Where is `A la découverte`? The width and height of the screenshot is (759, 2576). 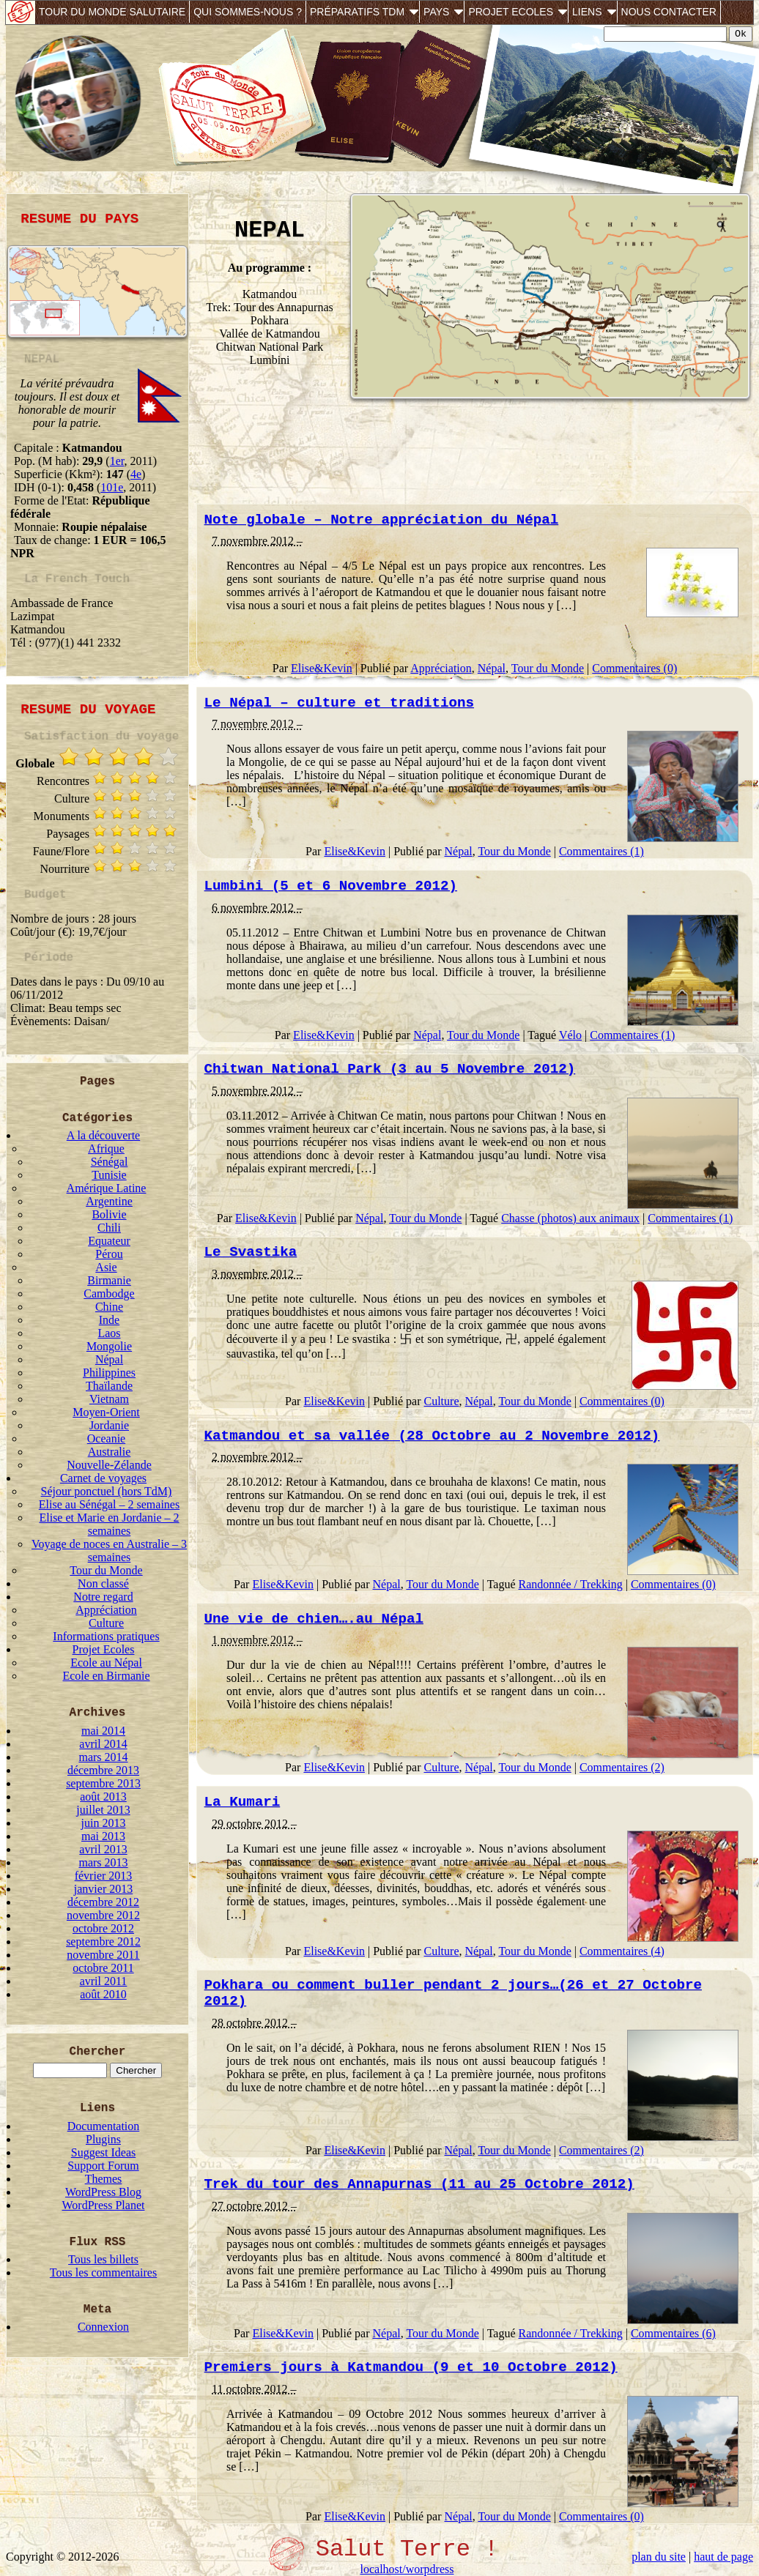 A la découverte is located at coordinates (103, 1135).